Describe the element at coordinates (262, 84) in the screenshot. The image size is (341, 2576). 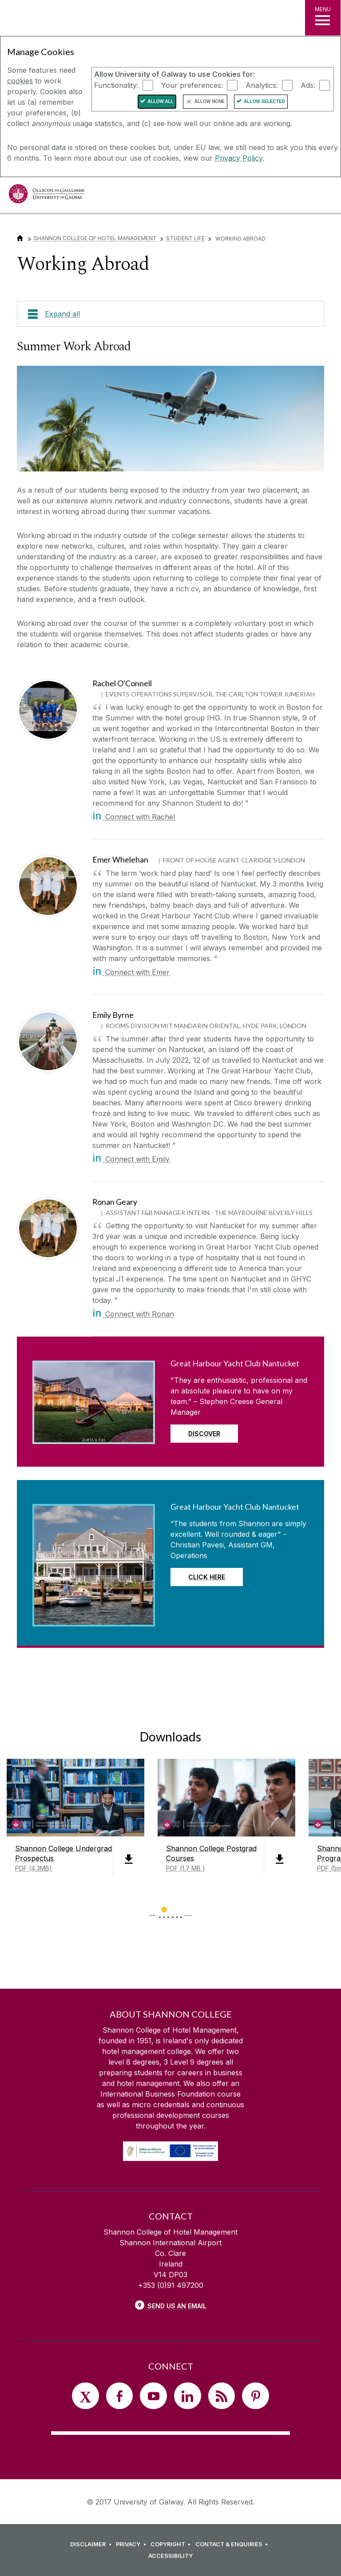
I see `Analytics:` at that location.